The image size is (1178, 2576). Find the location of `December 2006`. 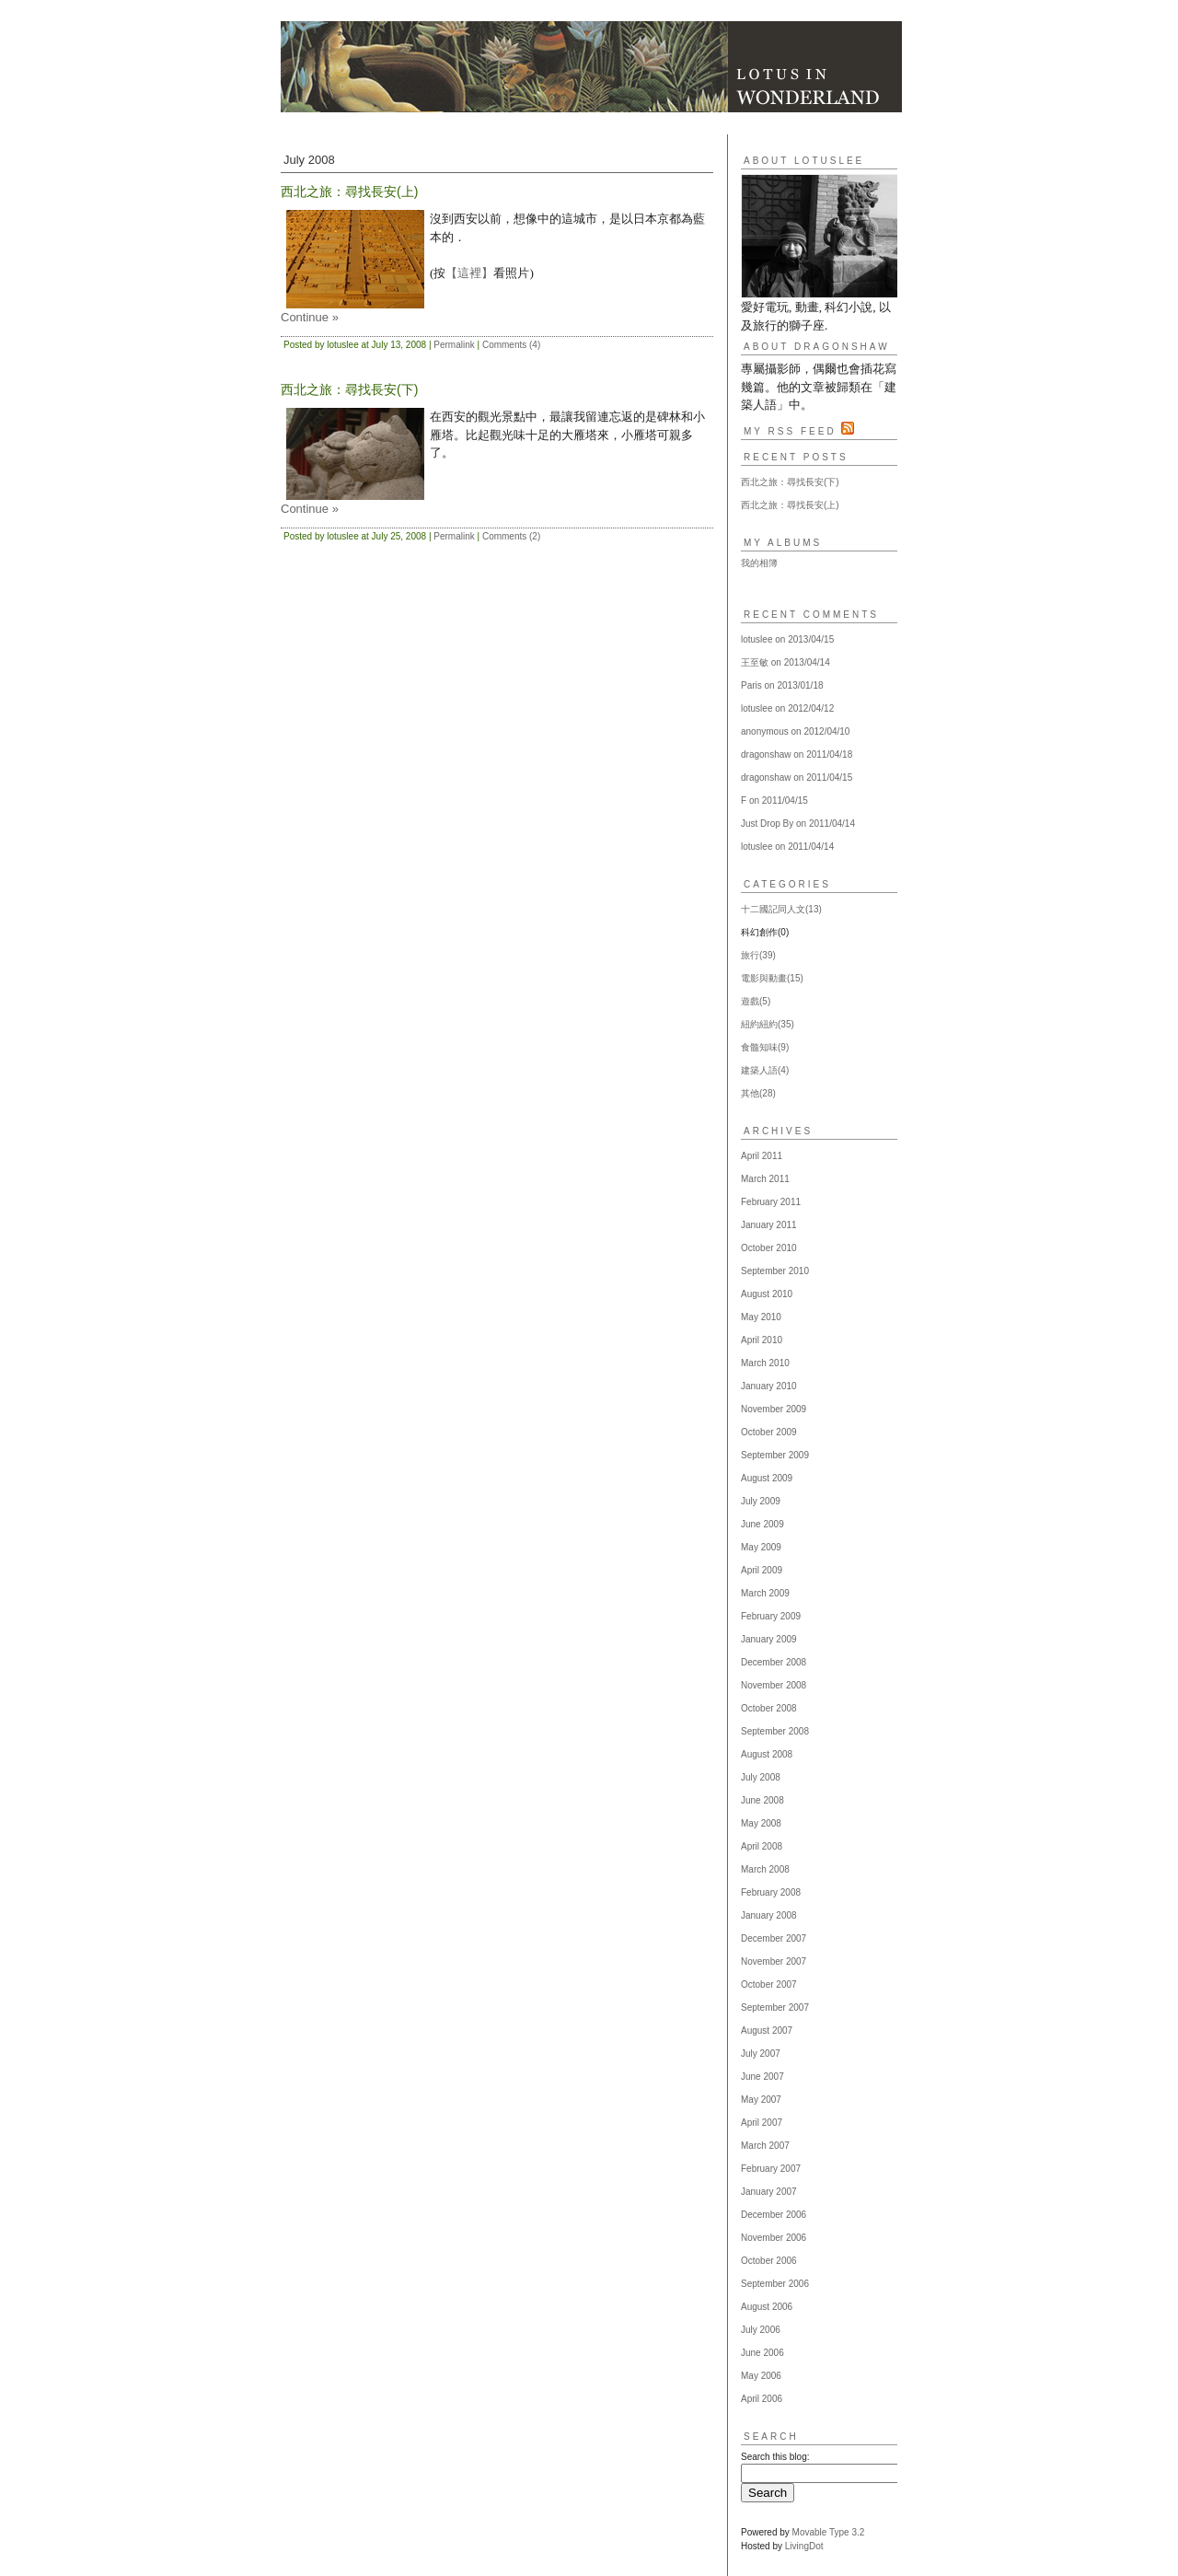

December 2006 is located at coordinates (773, 2215).